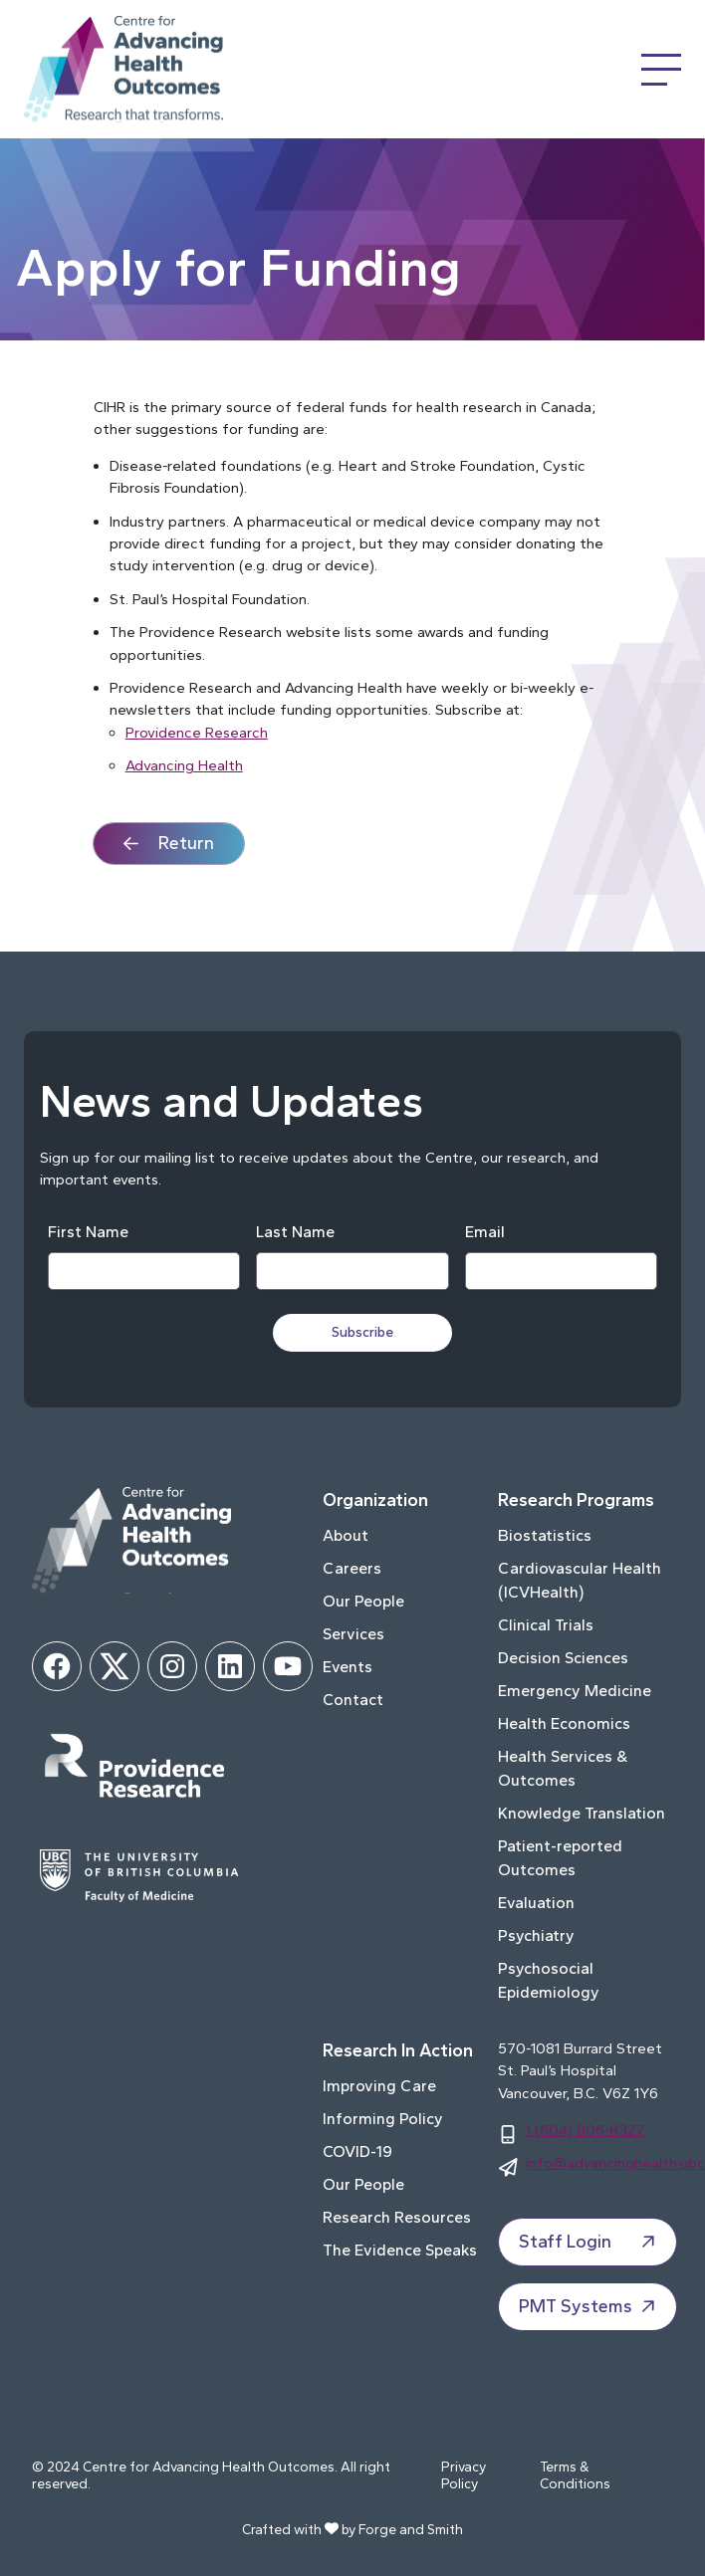  What do you see at coordinates (352, 1568) in the screenshot?
I see `Careers` at bounding box center [352, 1568].